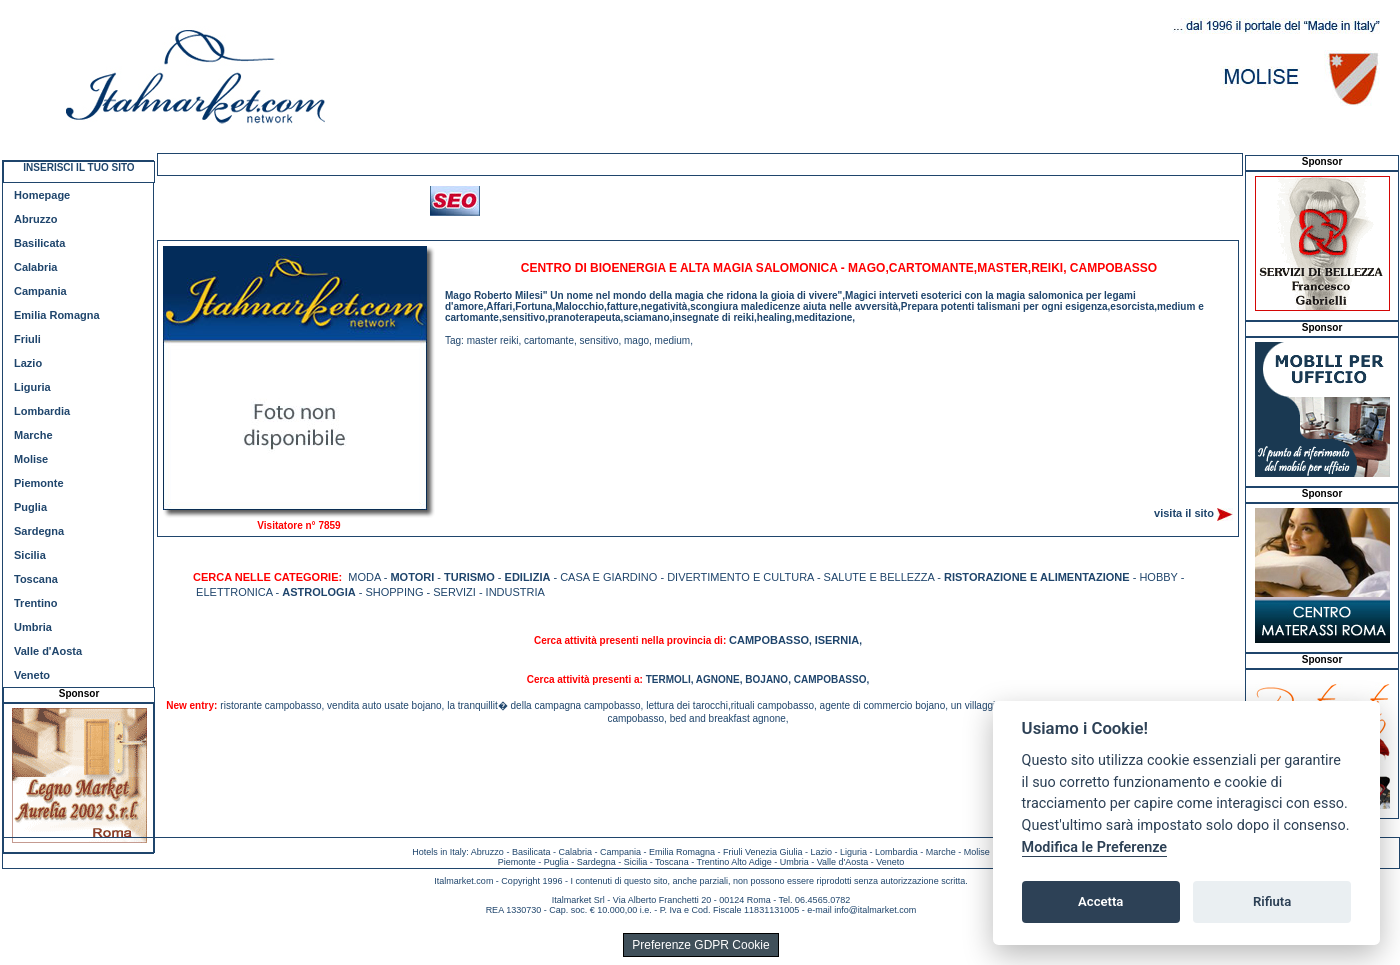 This screenshot has height=965, width=1400. Describe the element at coordinates (33, 435) in the screenshot. I see `Marche` at that location.